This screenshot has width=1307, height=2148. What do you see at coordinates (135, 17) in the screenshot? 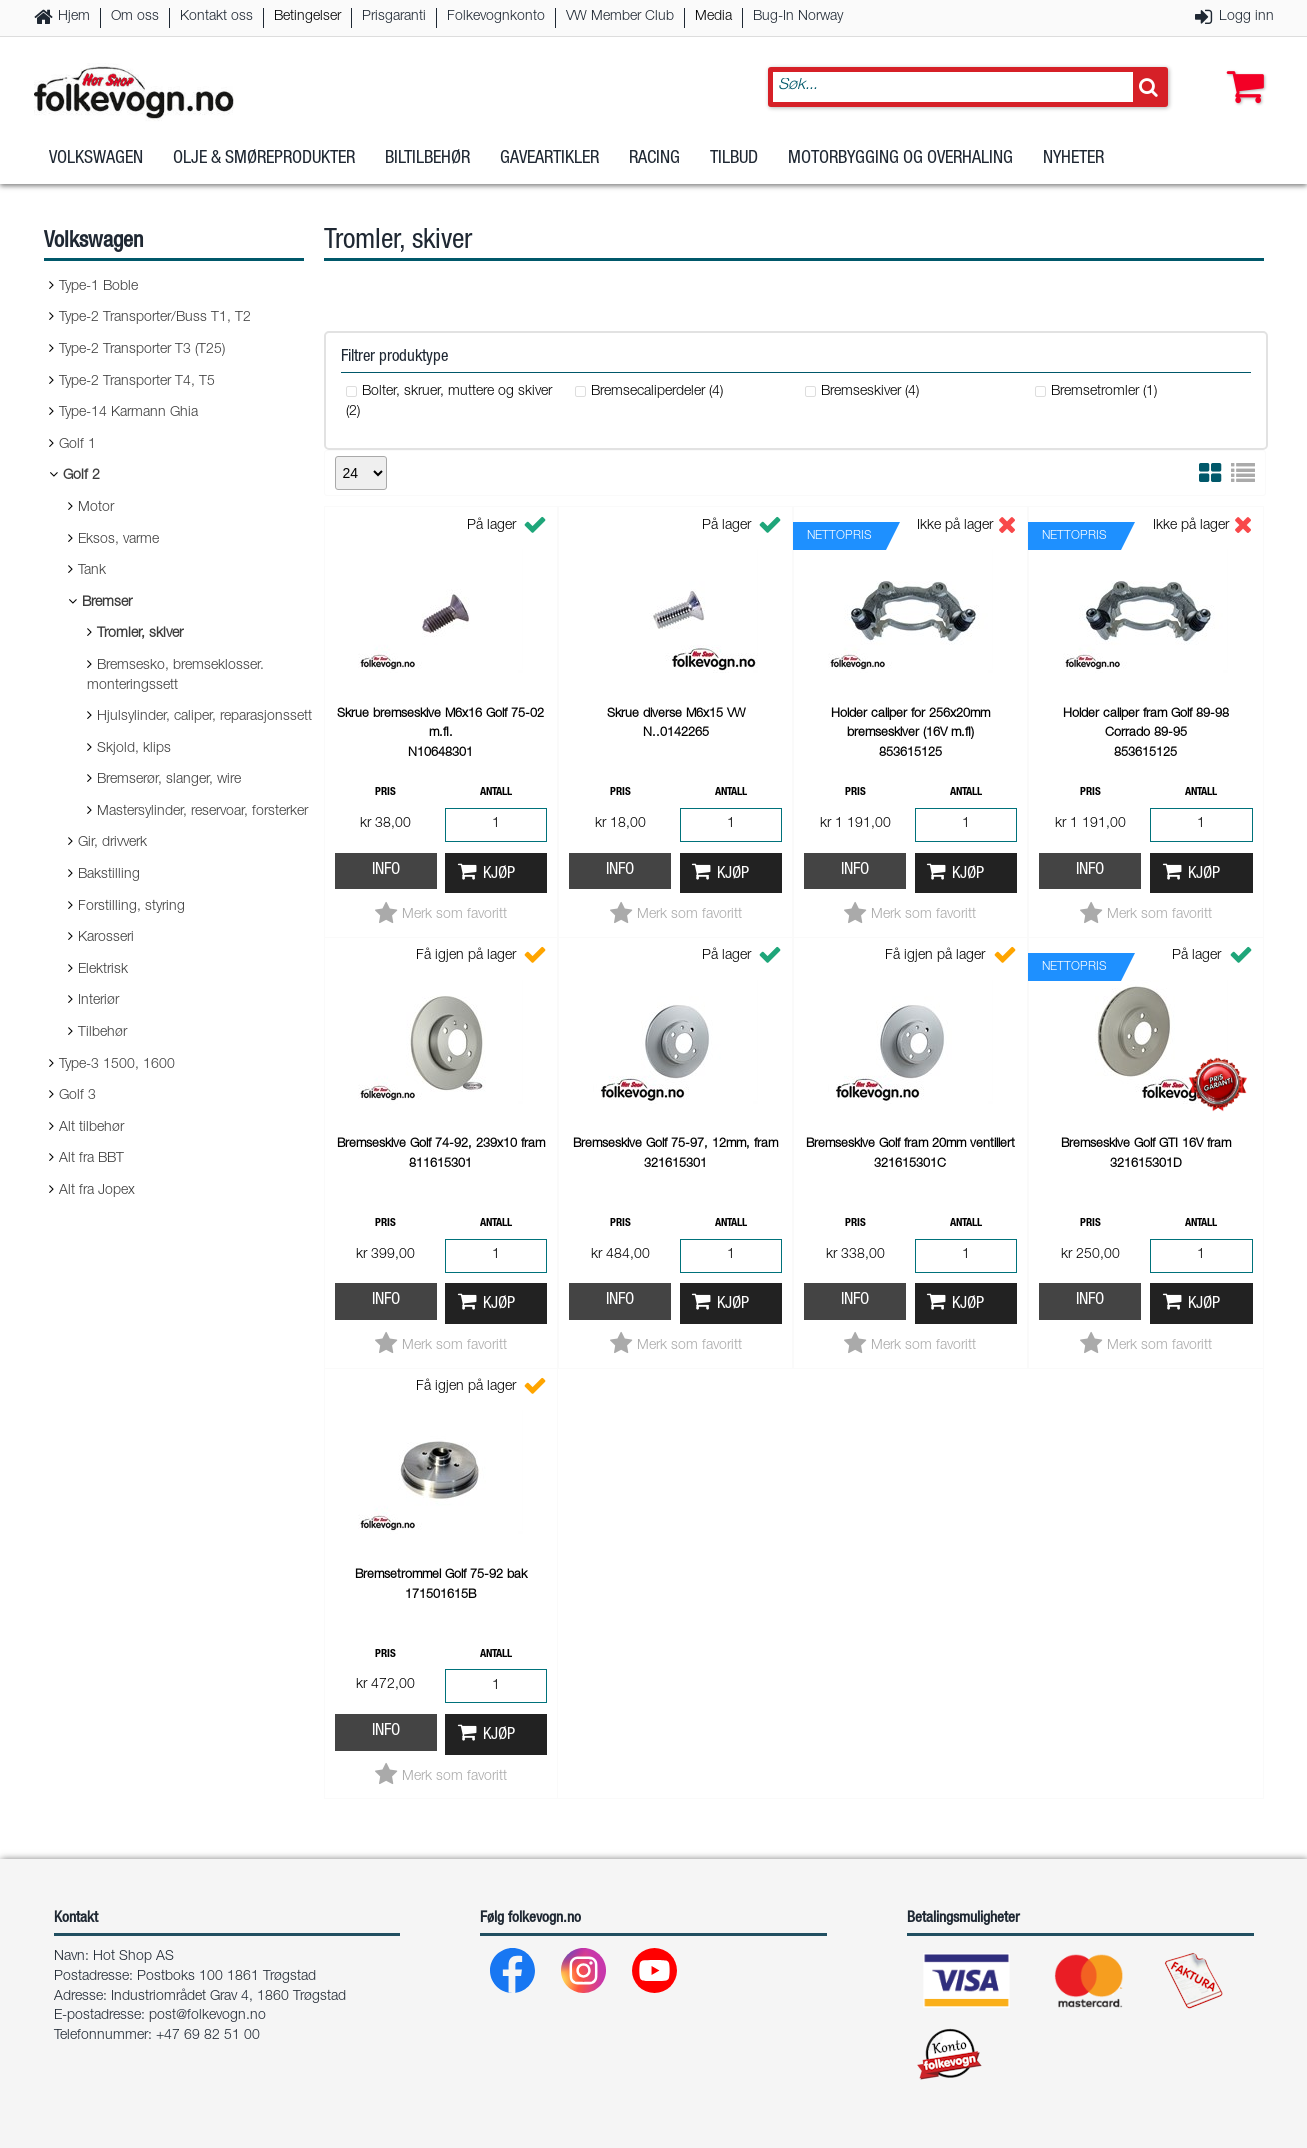
I see `Om oss` at bounding box center [135, 17].